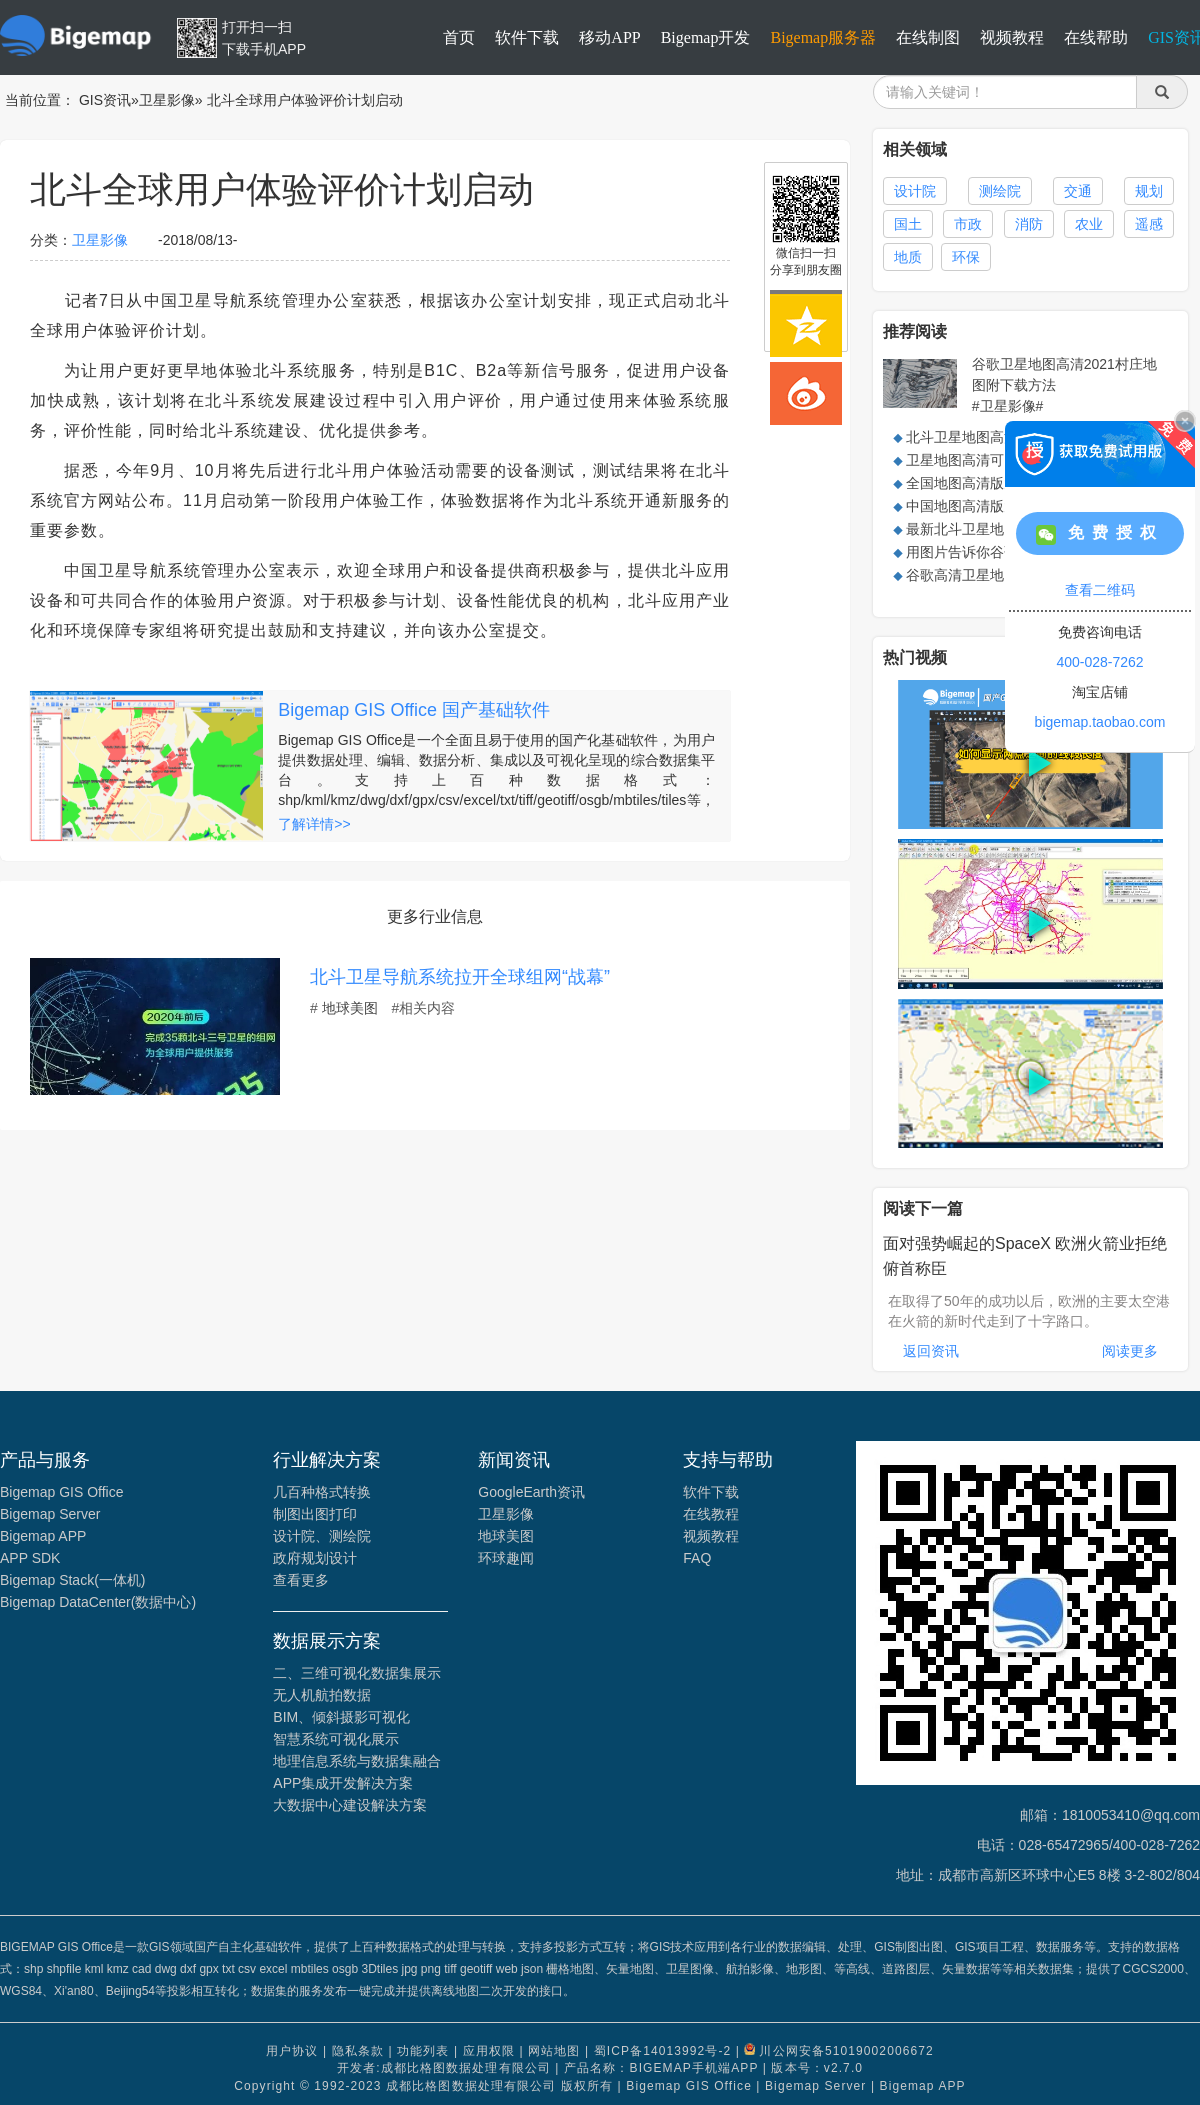  Describe the element at coordinates (663, 2051) in the screenshot. I see `蜀ICP备14013992号-2` at that location.